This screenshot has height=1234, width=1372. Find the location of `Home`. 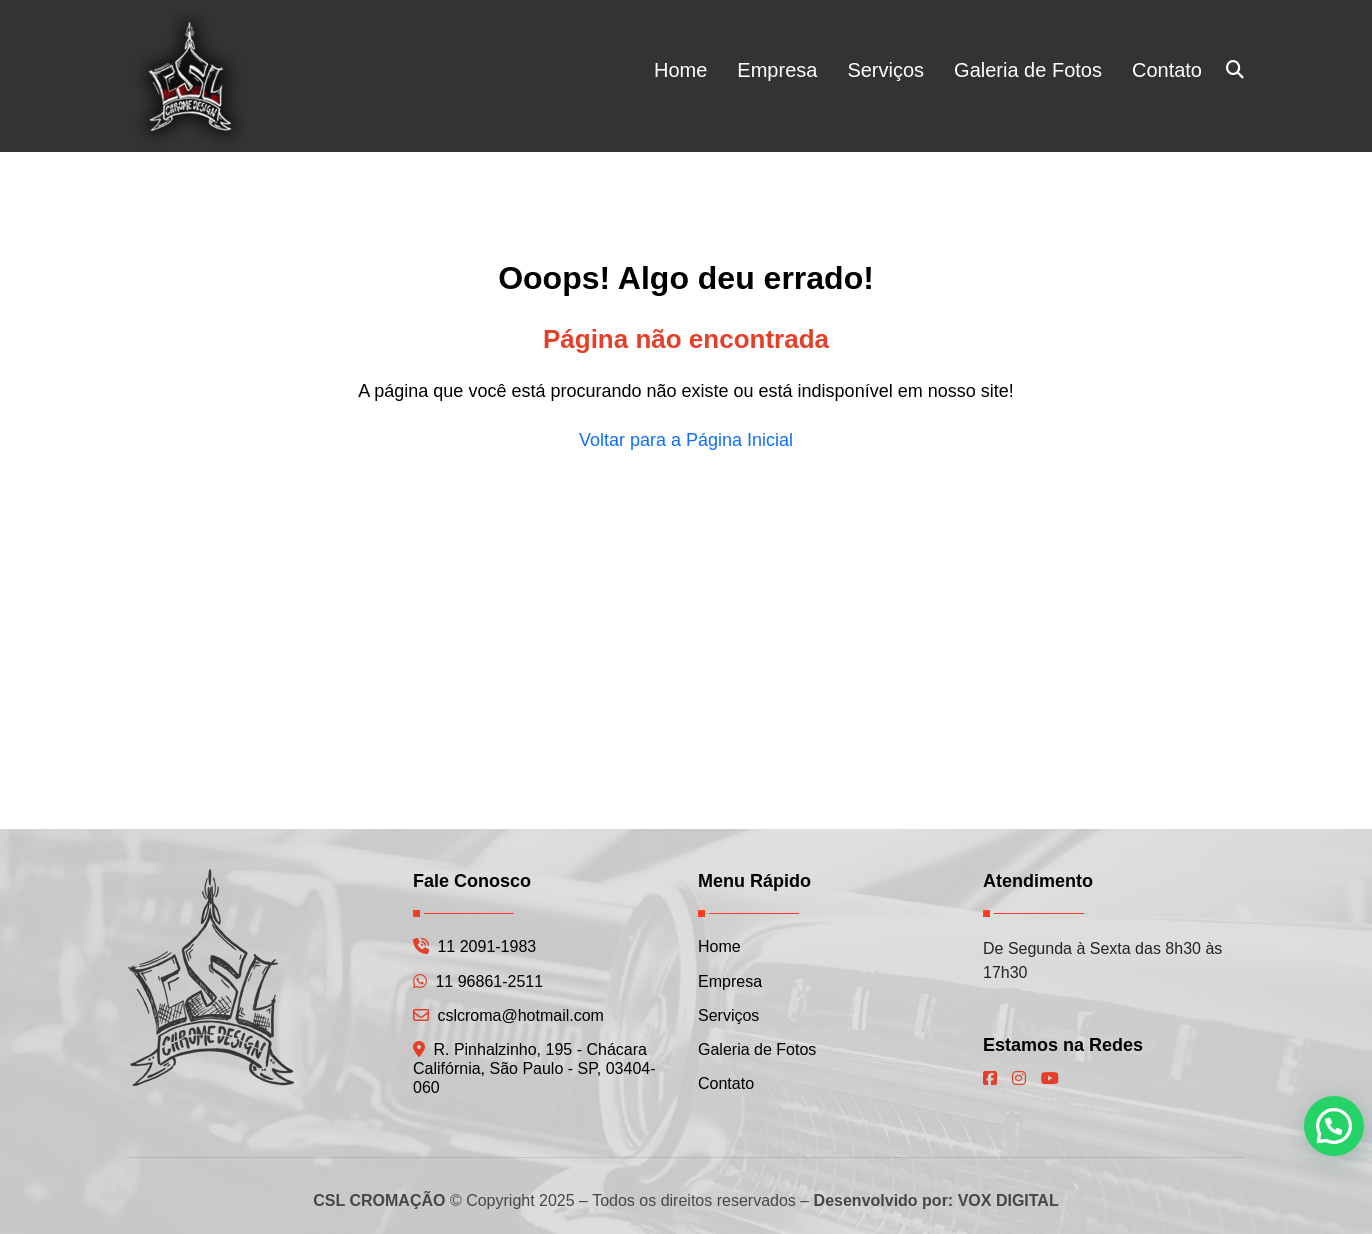

Home is located at coordinates (680, 70).